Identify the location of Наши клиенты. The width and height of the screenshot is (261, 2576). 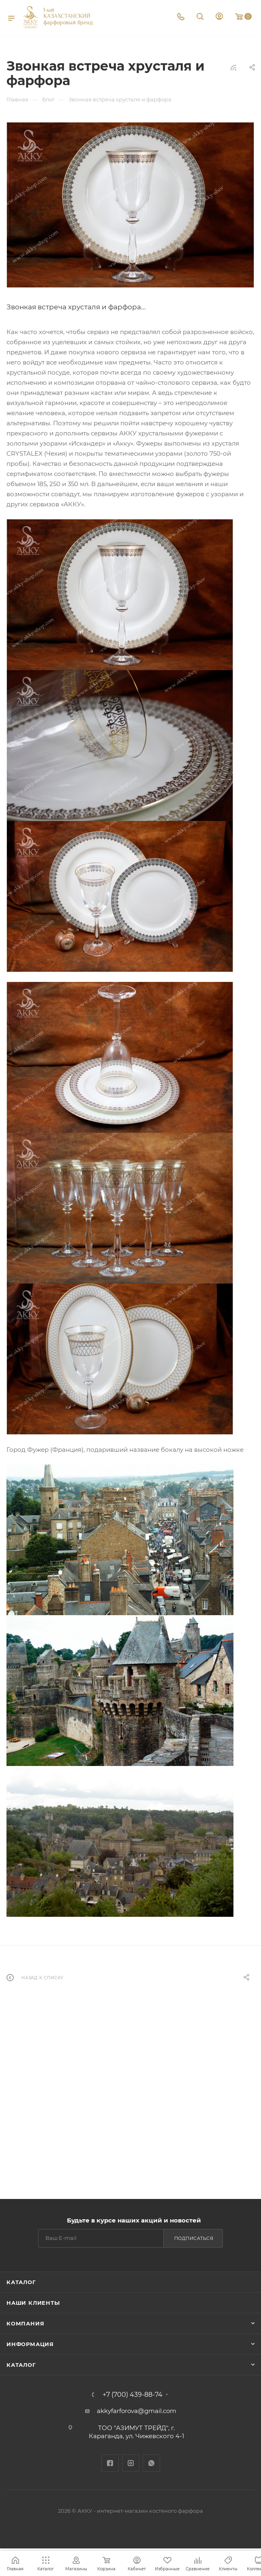
(33, 2303).